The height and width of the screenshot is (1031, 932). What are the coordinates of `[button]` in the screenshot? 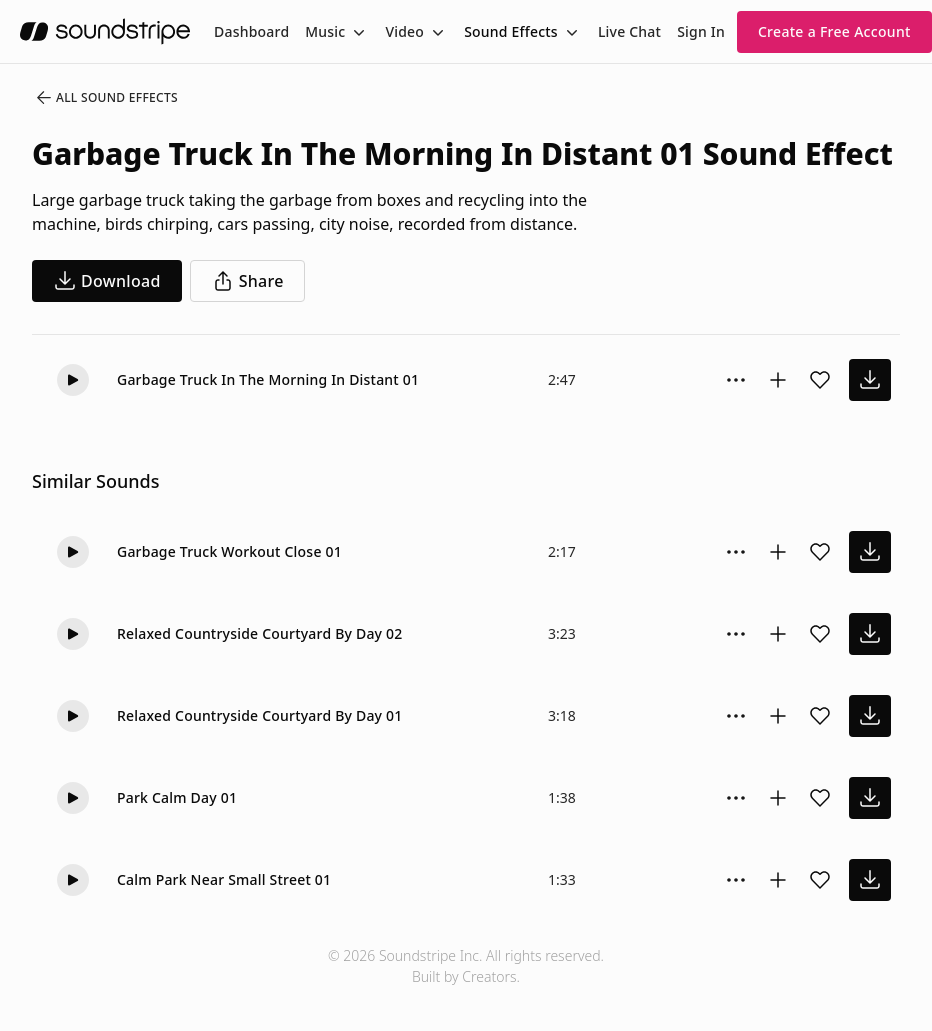 It's located at (73, 380).